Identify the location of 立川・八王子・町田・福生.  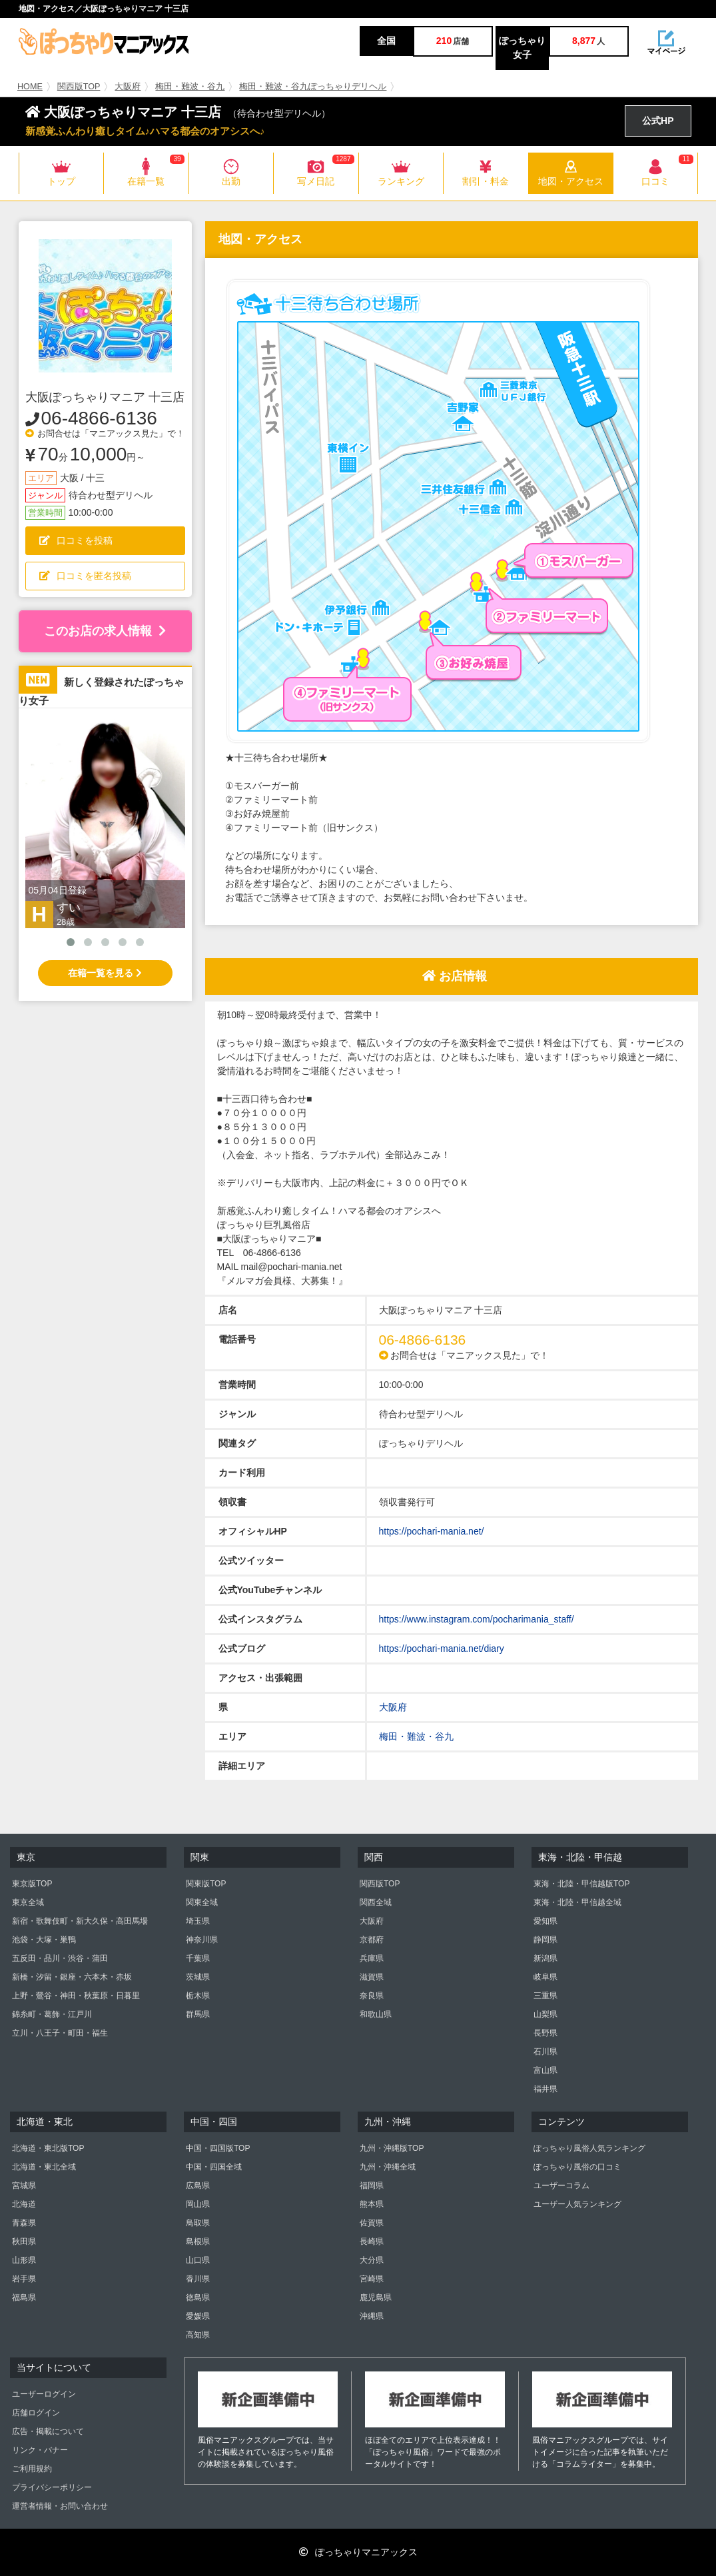
(60, 2033).